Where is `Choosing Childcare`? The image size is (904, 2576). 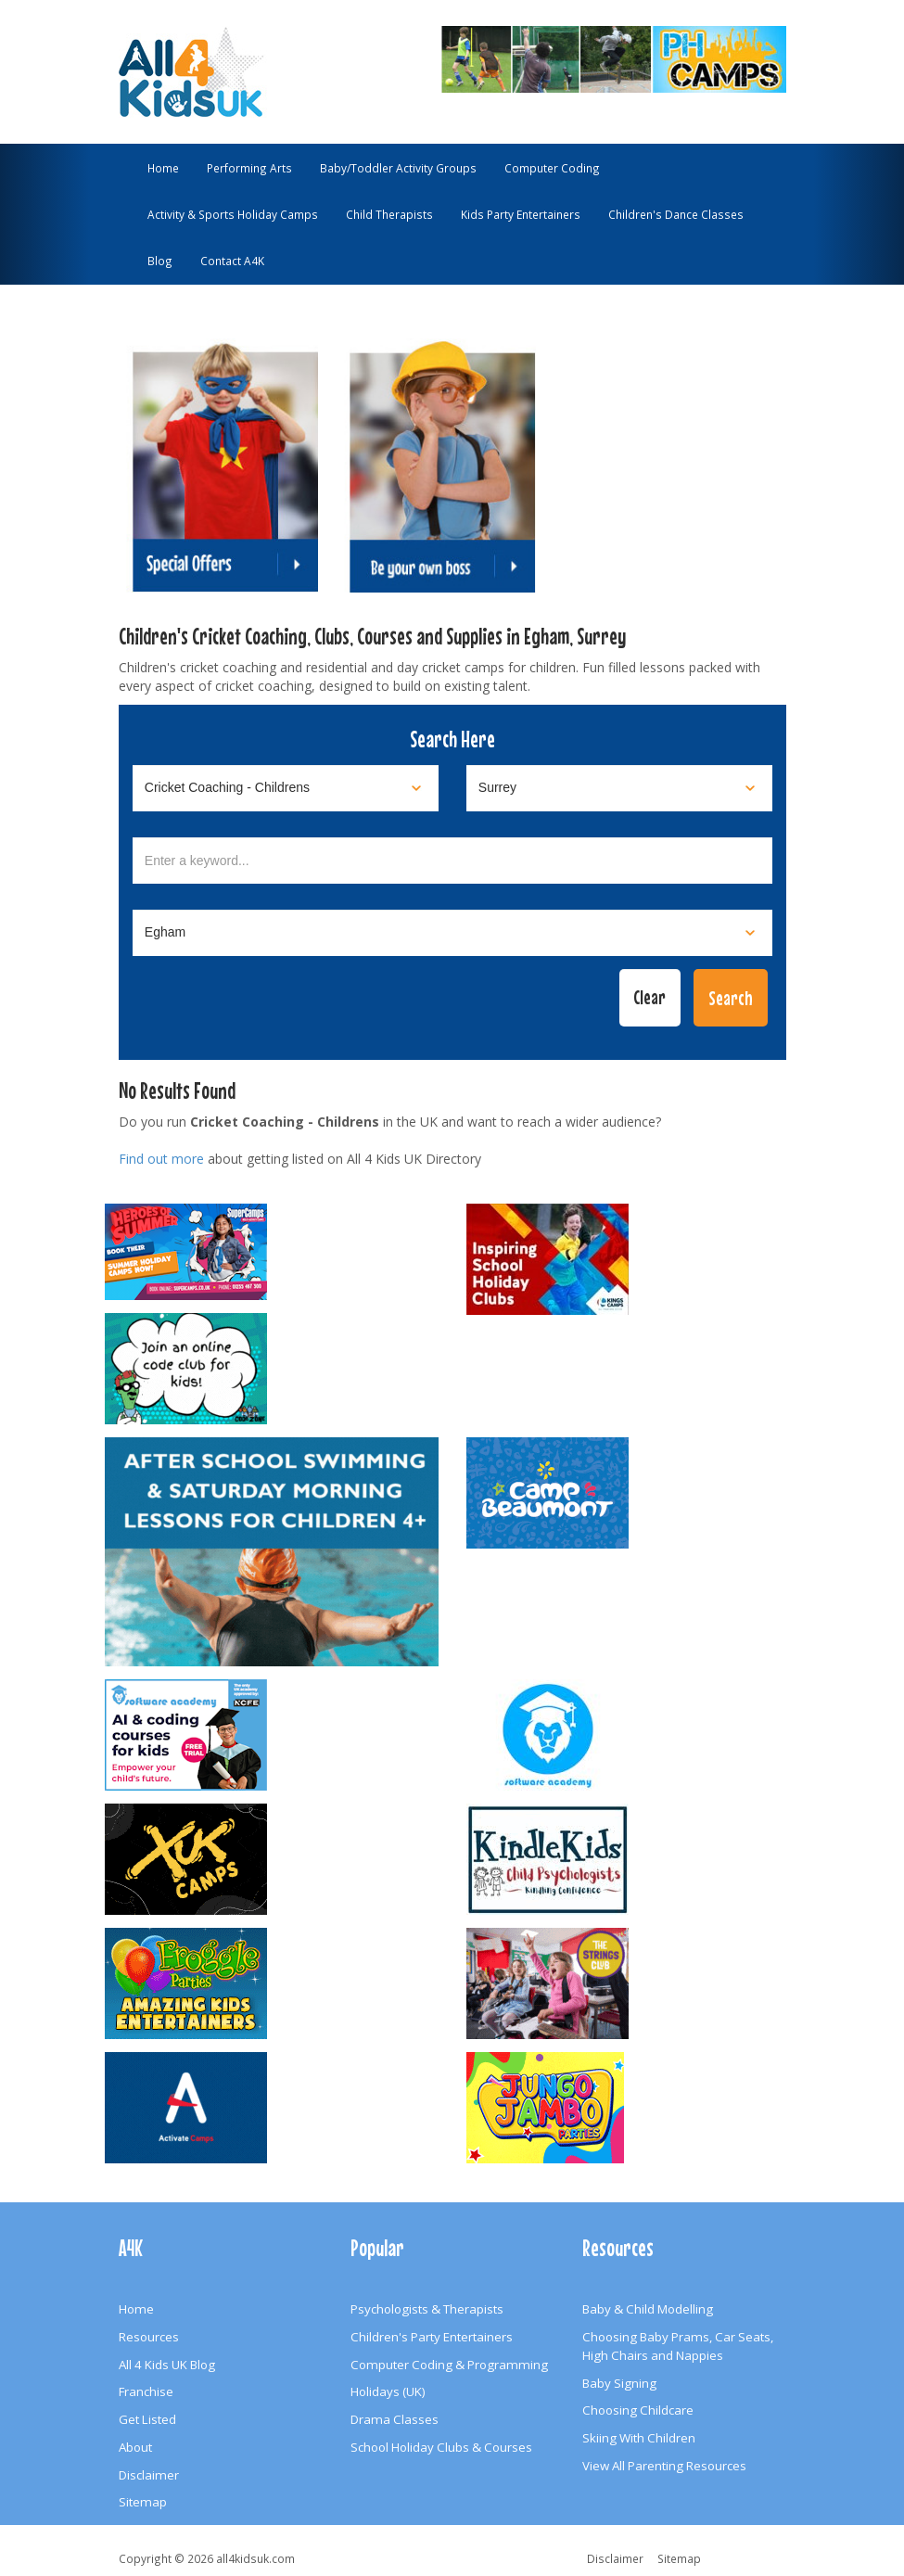 Choosing Childcare is located at coordinates (638, 2410).